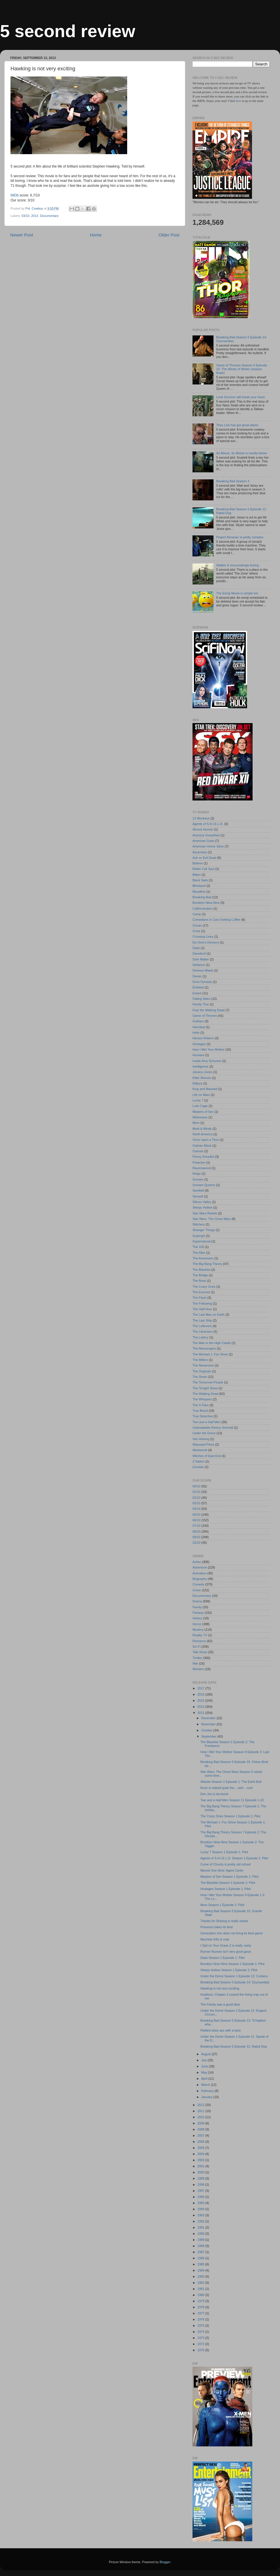 This screenshot has height=2576, width=280. I want to click on The Half Hour, so click(202, 1309).